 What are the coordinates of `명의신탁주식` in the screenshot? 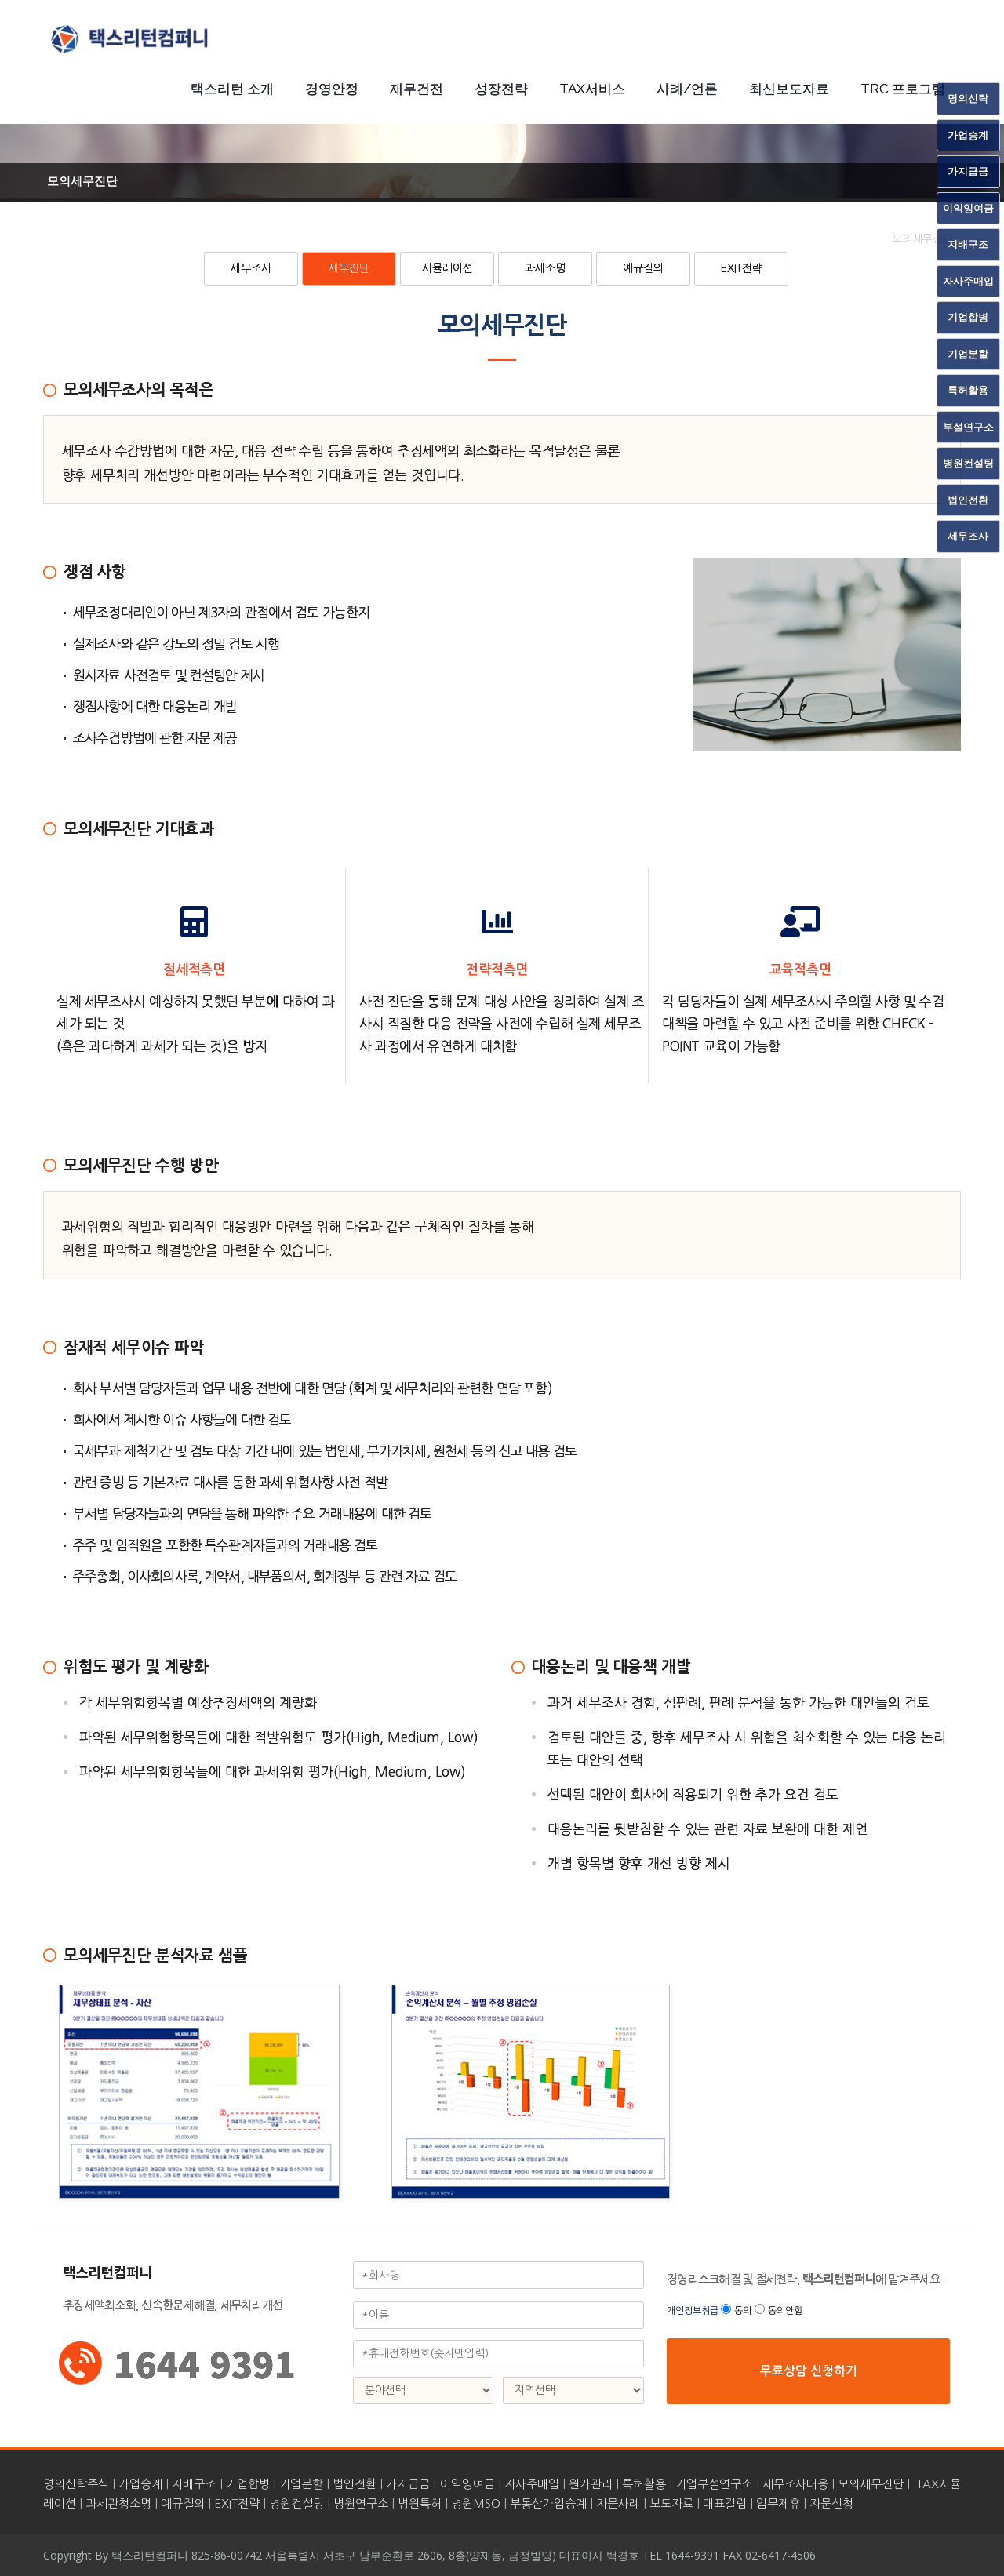 It's located at (76, 2484).